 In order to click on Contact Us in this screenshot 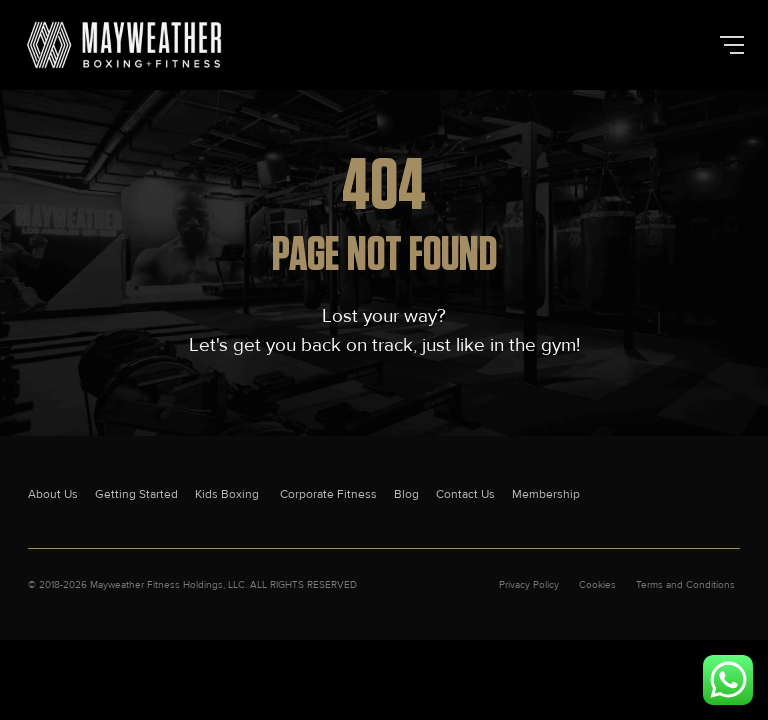, I will do `click(465, 494)`.